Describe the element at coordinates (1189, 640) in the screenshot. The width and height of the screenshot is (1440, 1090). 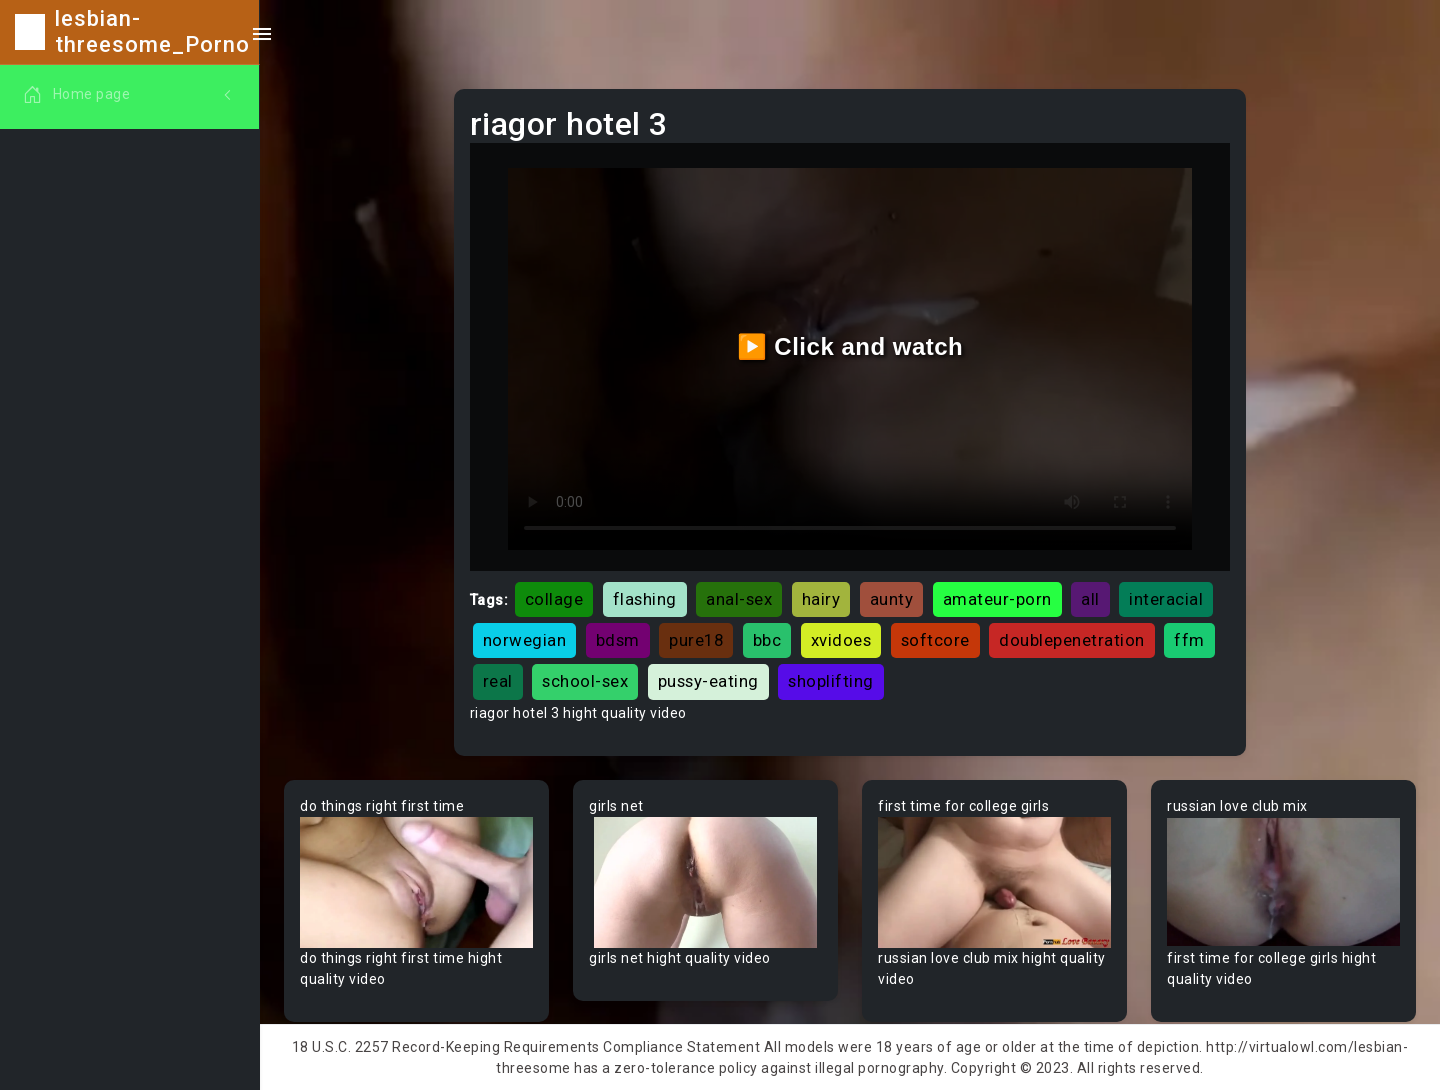
I see `ffm` at that location.